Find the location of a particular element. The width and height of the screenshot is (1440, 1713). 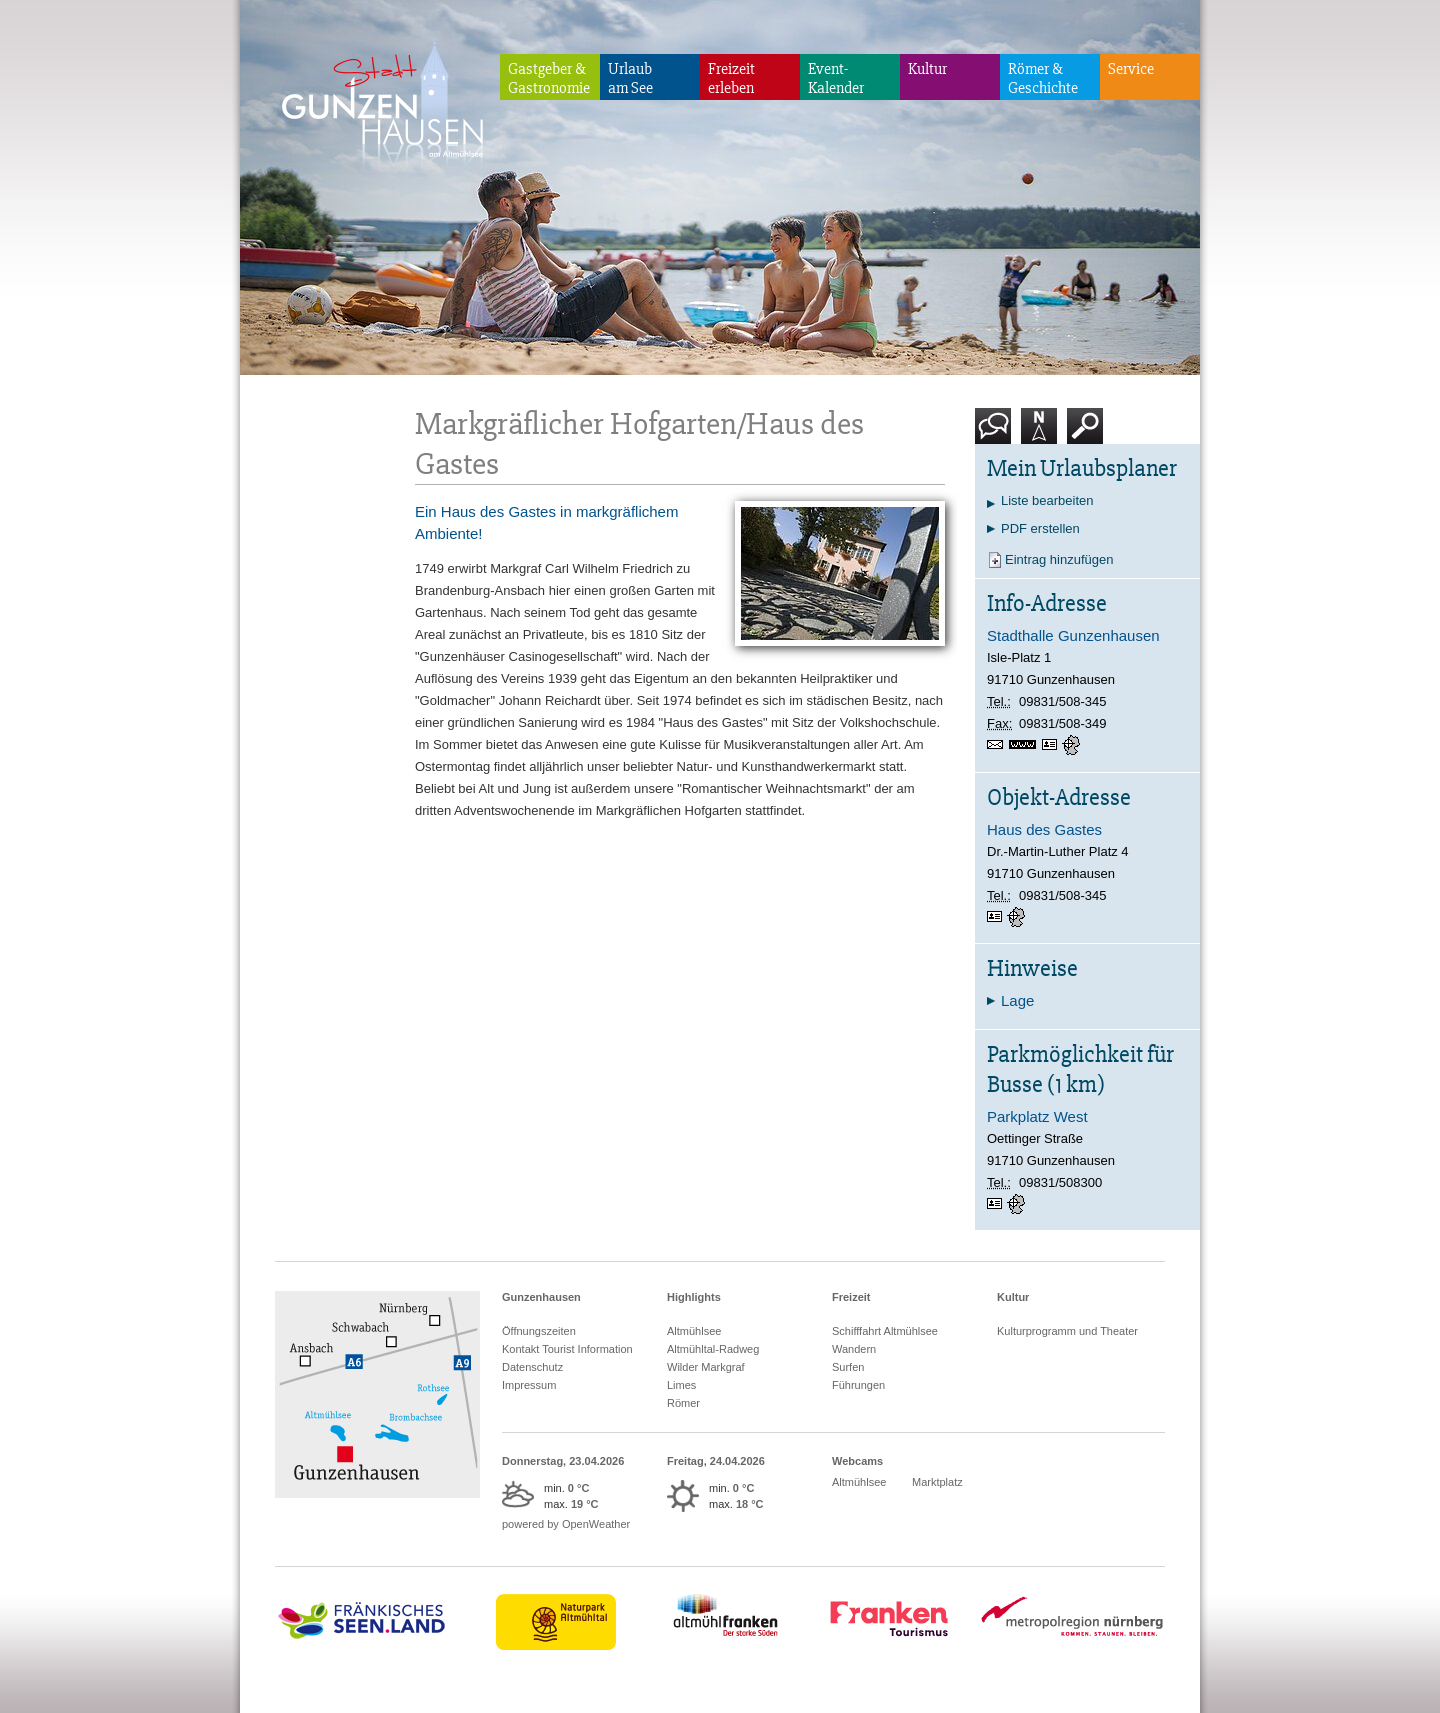

Urlaubam See is located at coordinates (630, 78).